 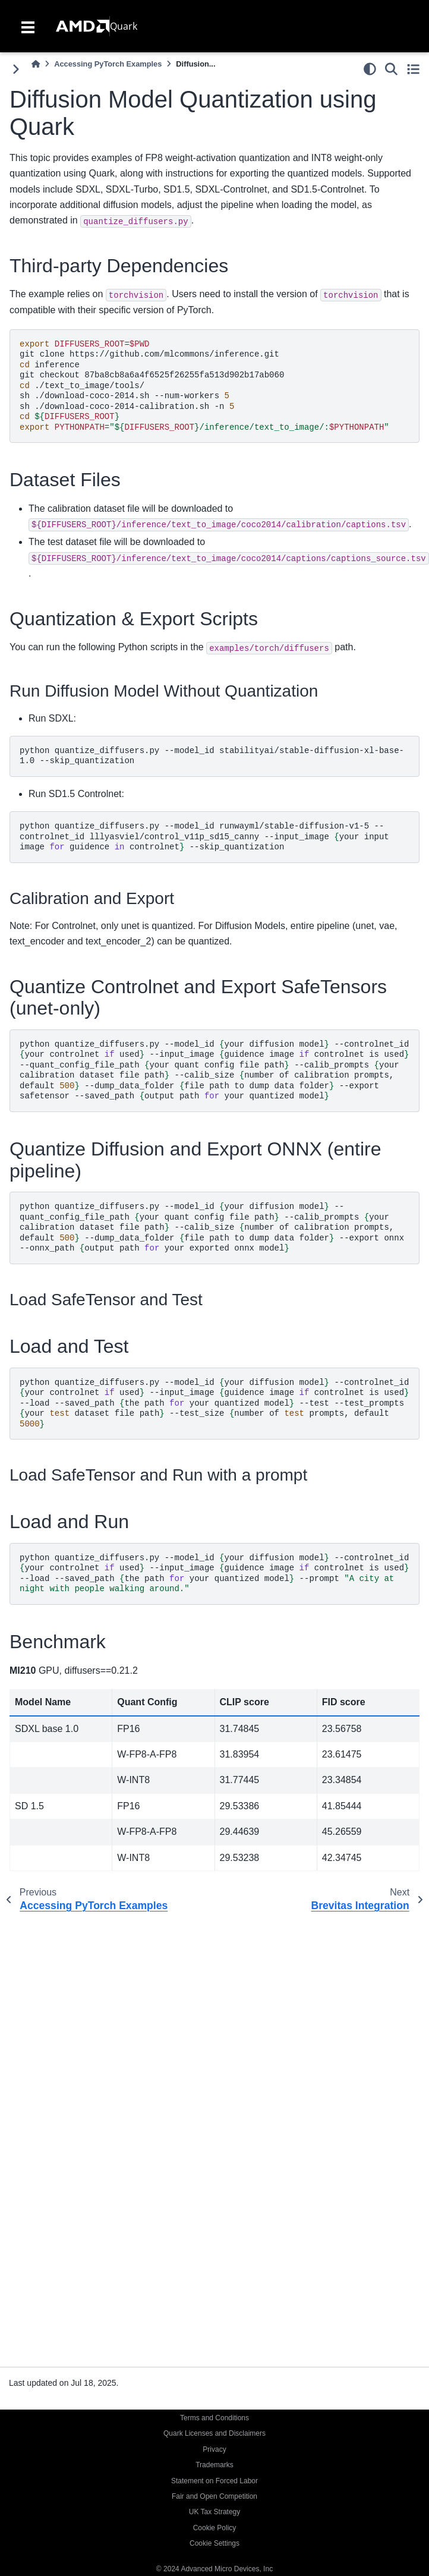 What do you see at coordinates (214, 2528) in the screenshot?
I see `Cookie Policy` at bounding box center [214, 2528].